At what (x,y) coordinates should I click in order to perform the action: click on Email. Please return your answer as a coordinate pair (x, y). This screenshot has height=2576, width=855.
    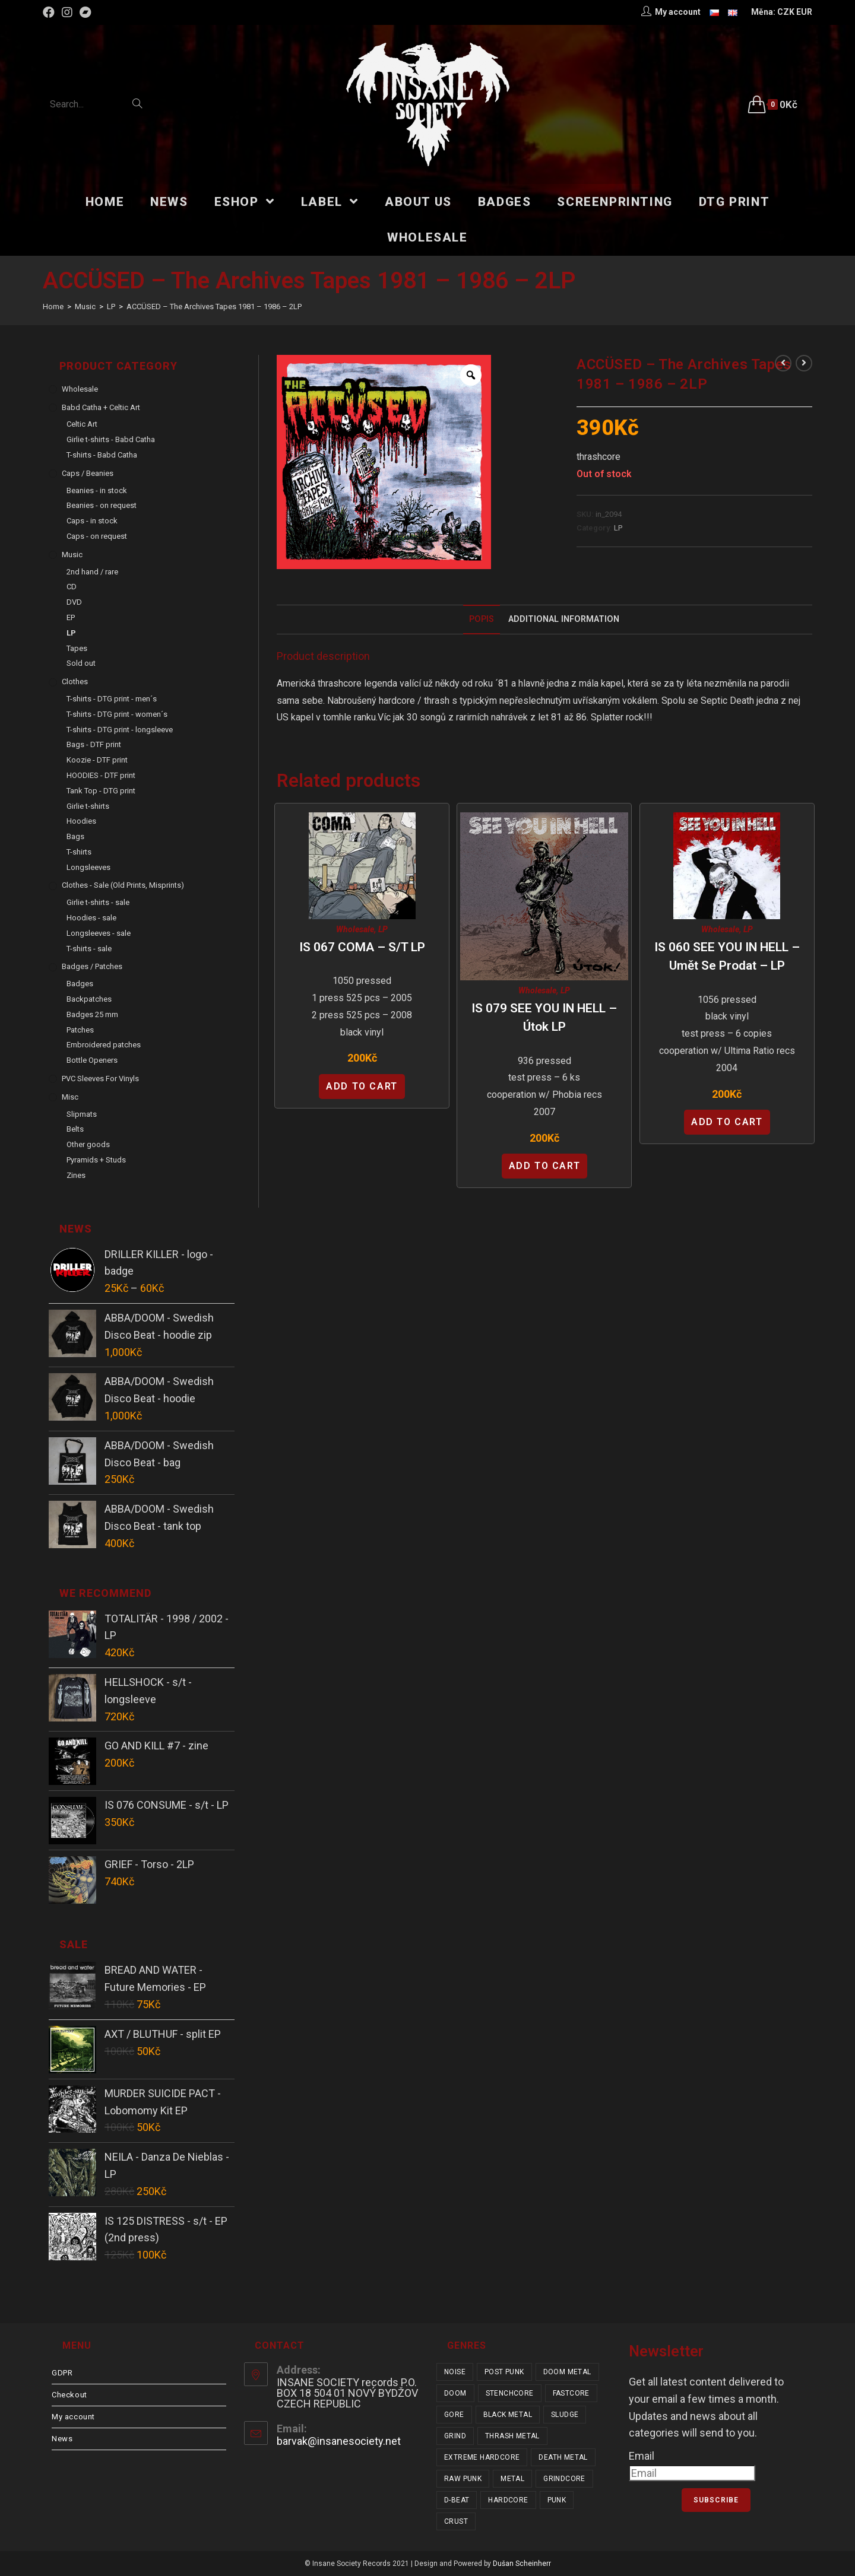
    Looking at the image, I should click on (641, 2456).